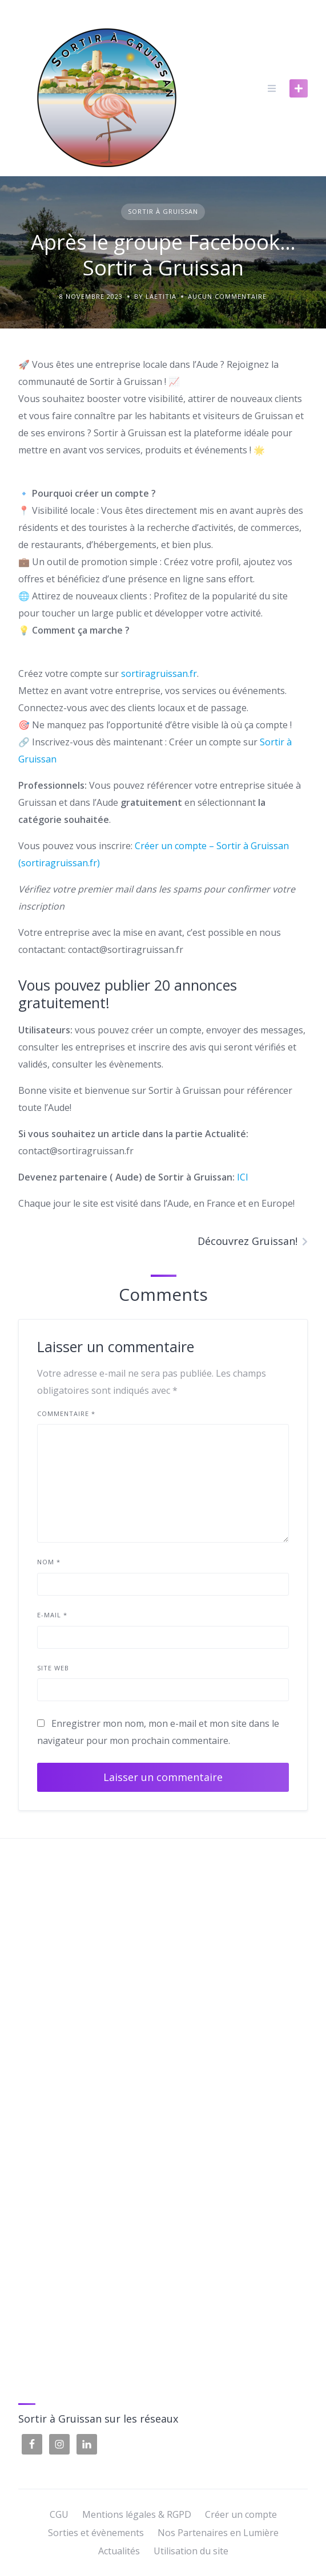 This screenshot has height=2576, width=326. I want to click on Site web, so click(53, 1668).